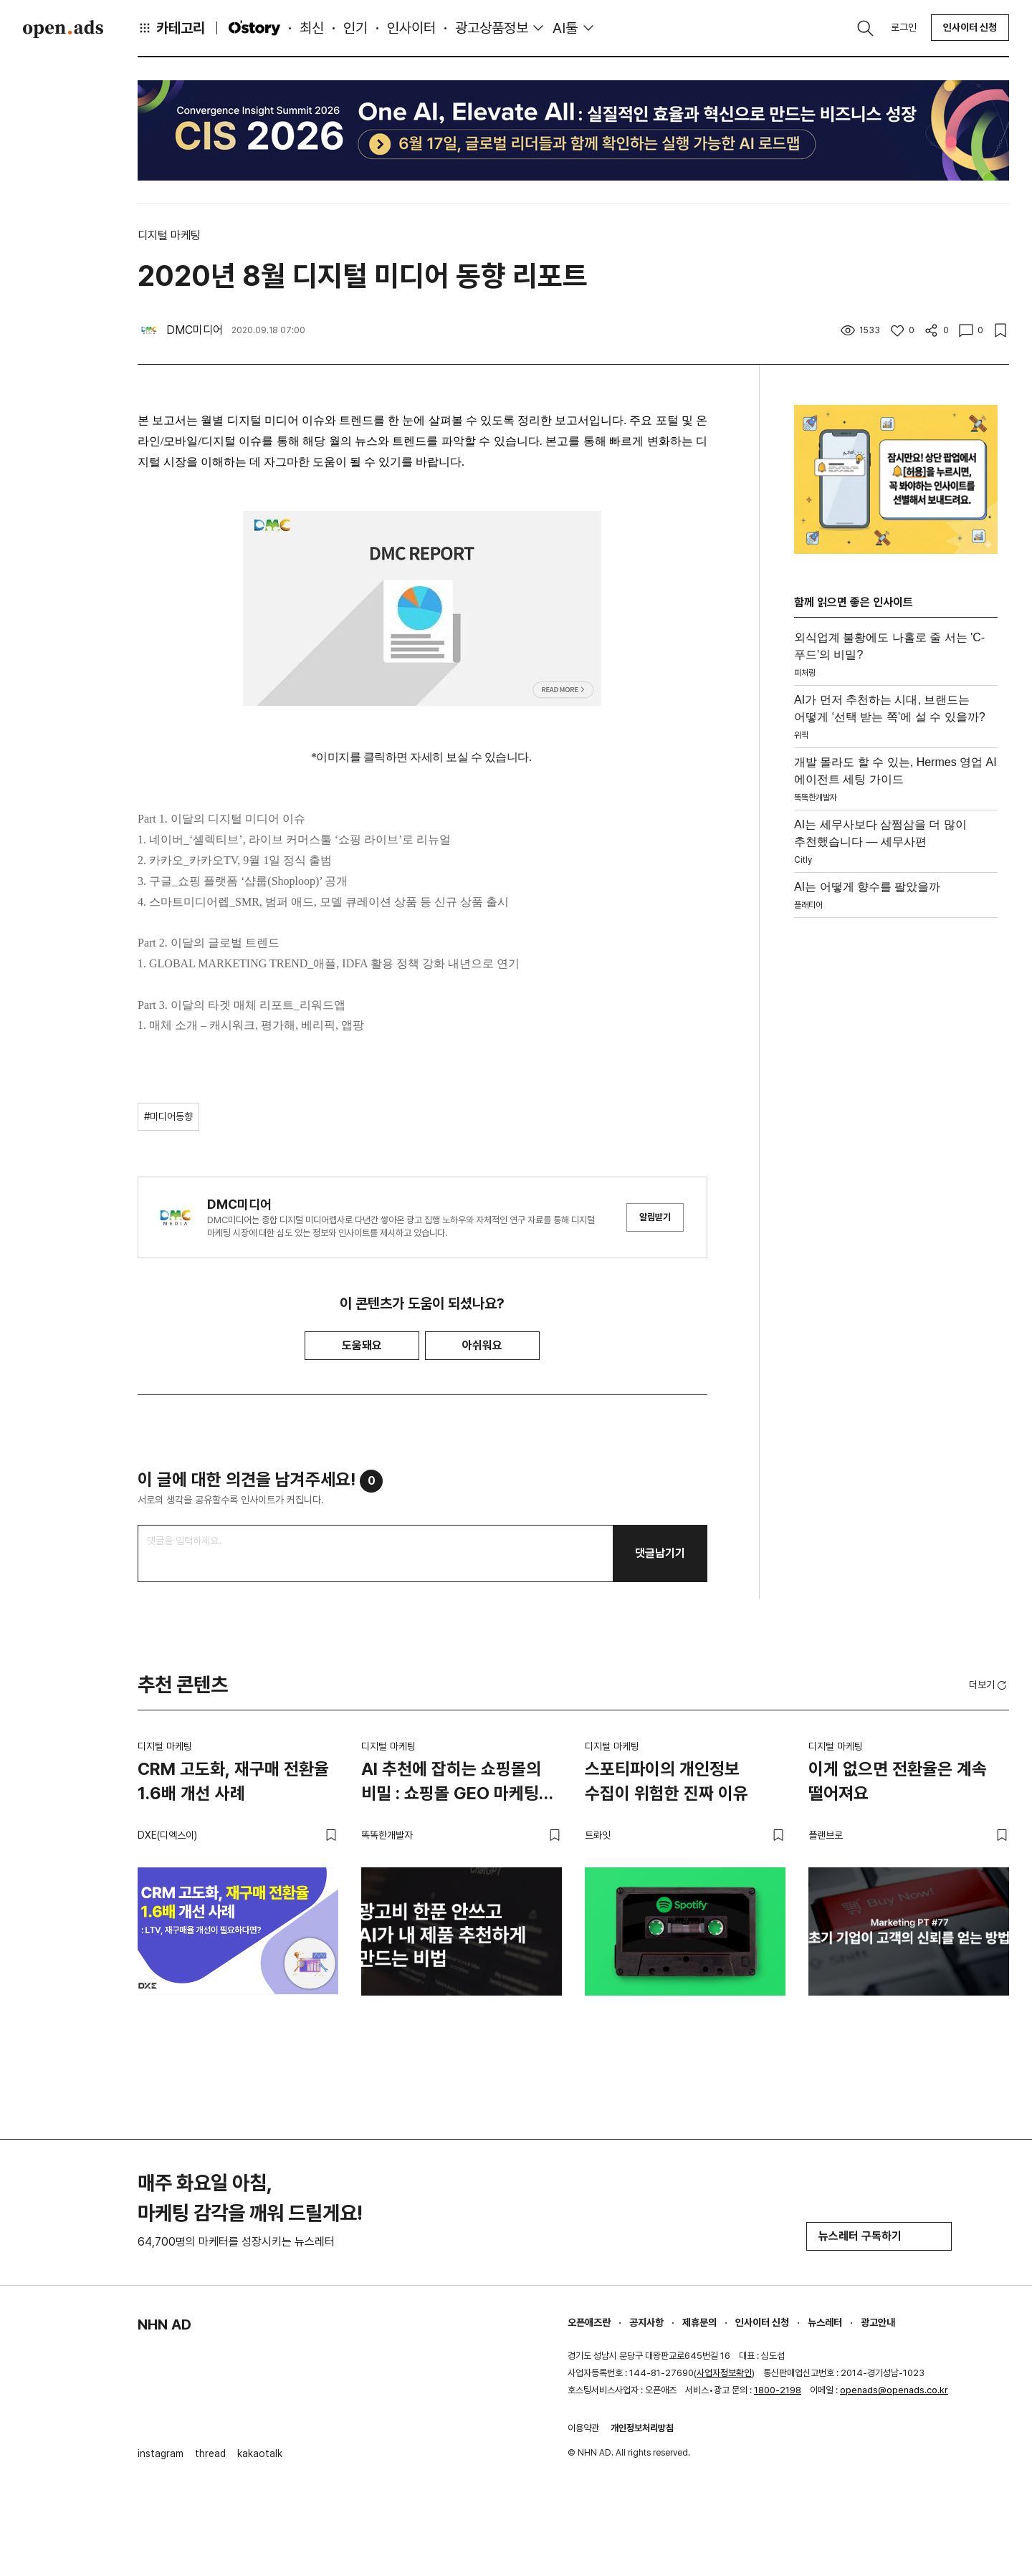  What do you see at coordinates (646, 2322) in the screenshot?
I see `공지사항` at bounding box center [646, 2322].